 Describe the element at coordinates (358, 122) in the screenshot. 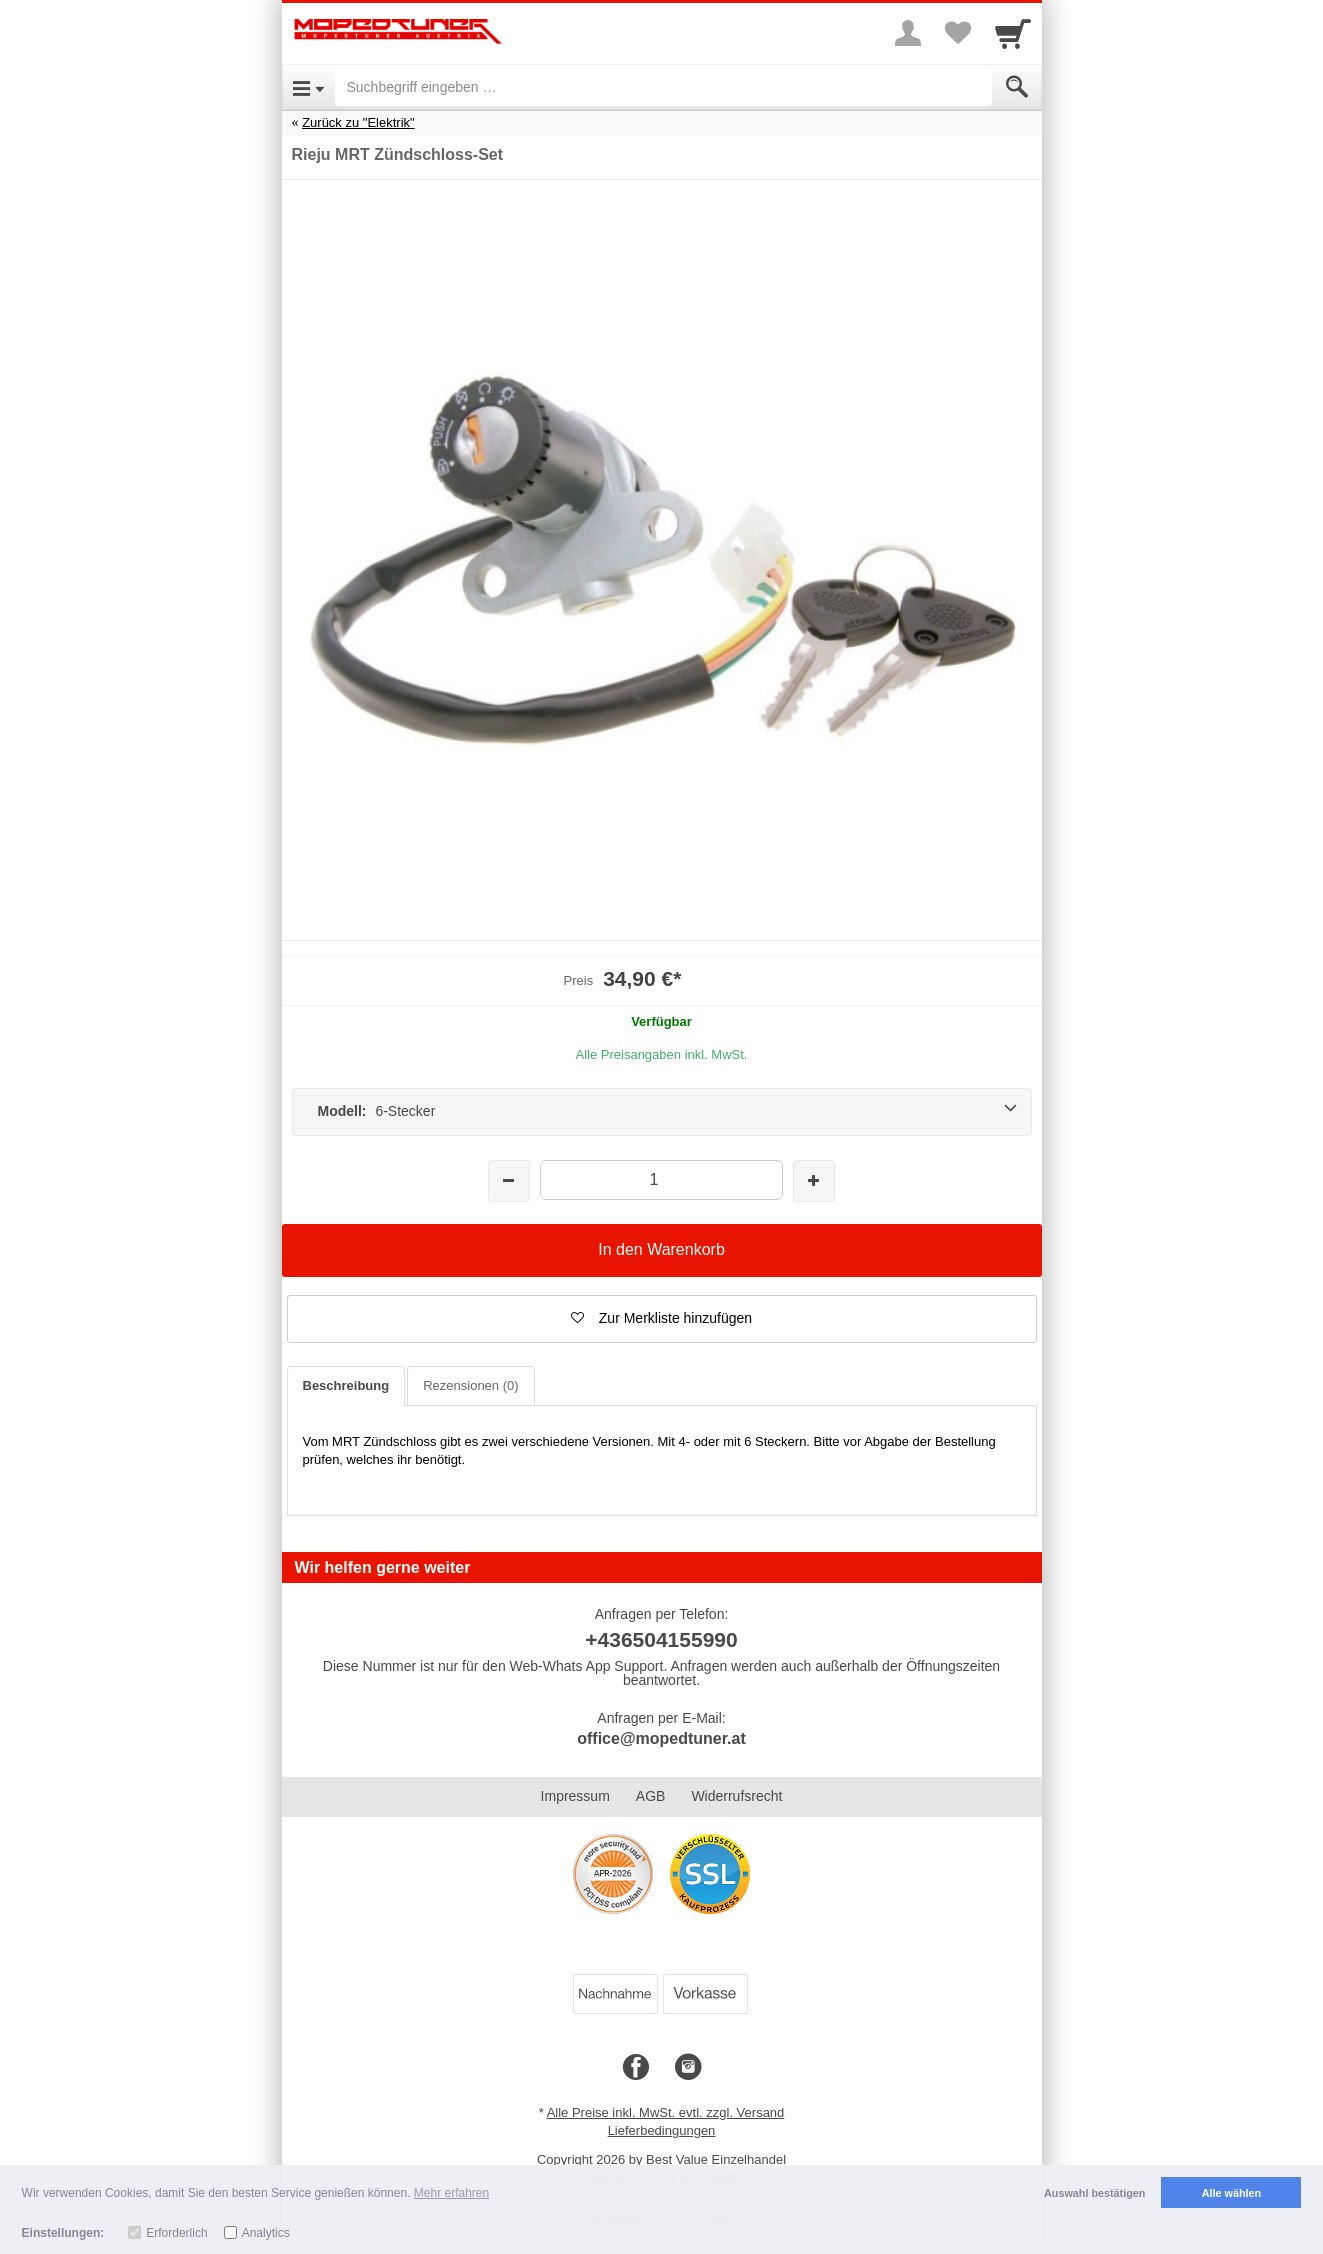

I see `Zurück zu "Elektrik"` at that location.